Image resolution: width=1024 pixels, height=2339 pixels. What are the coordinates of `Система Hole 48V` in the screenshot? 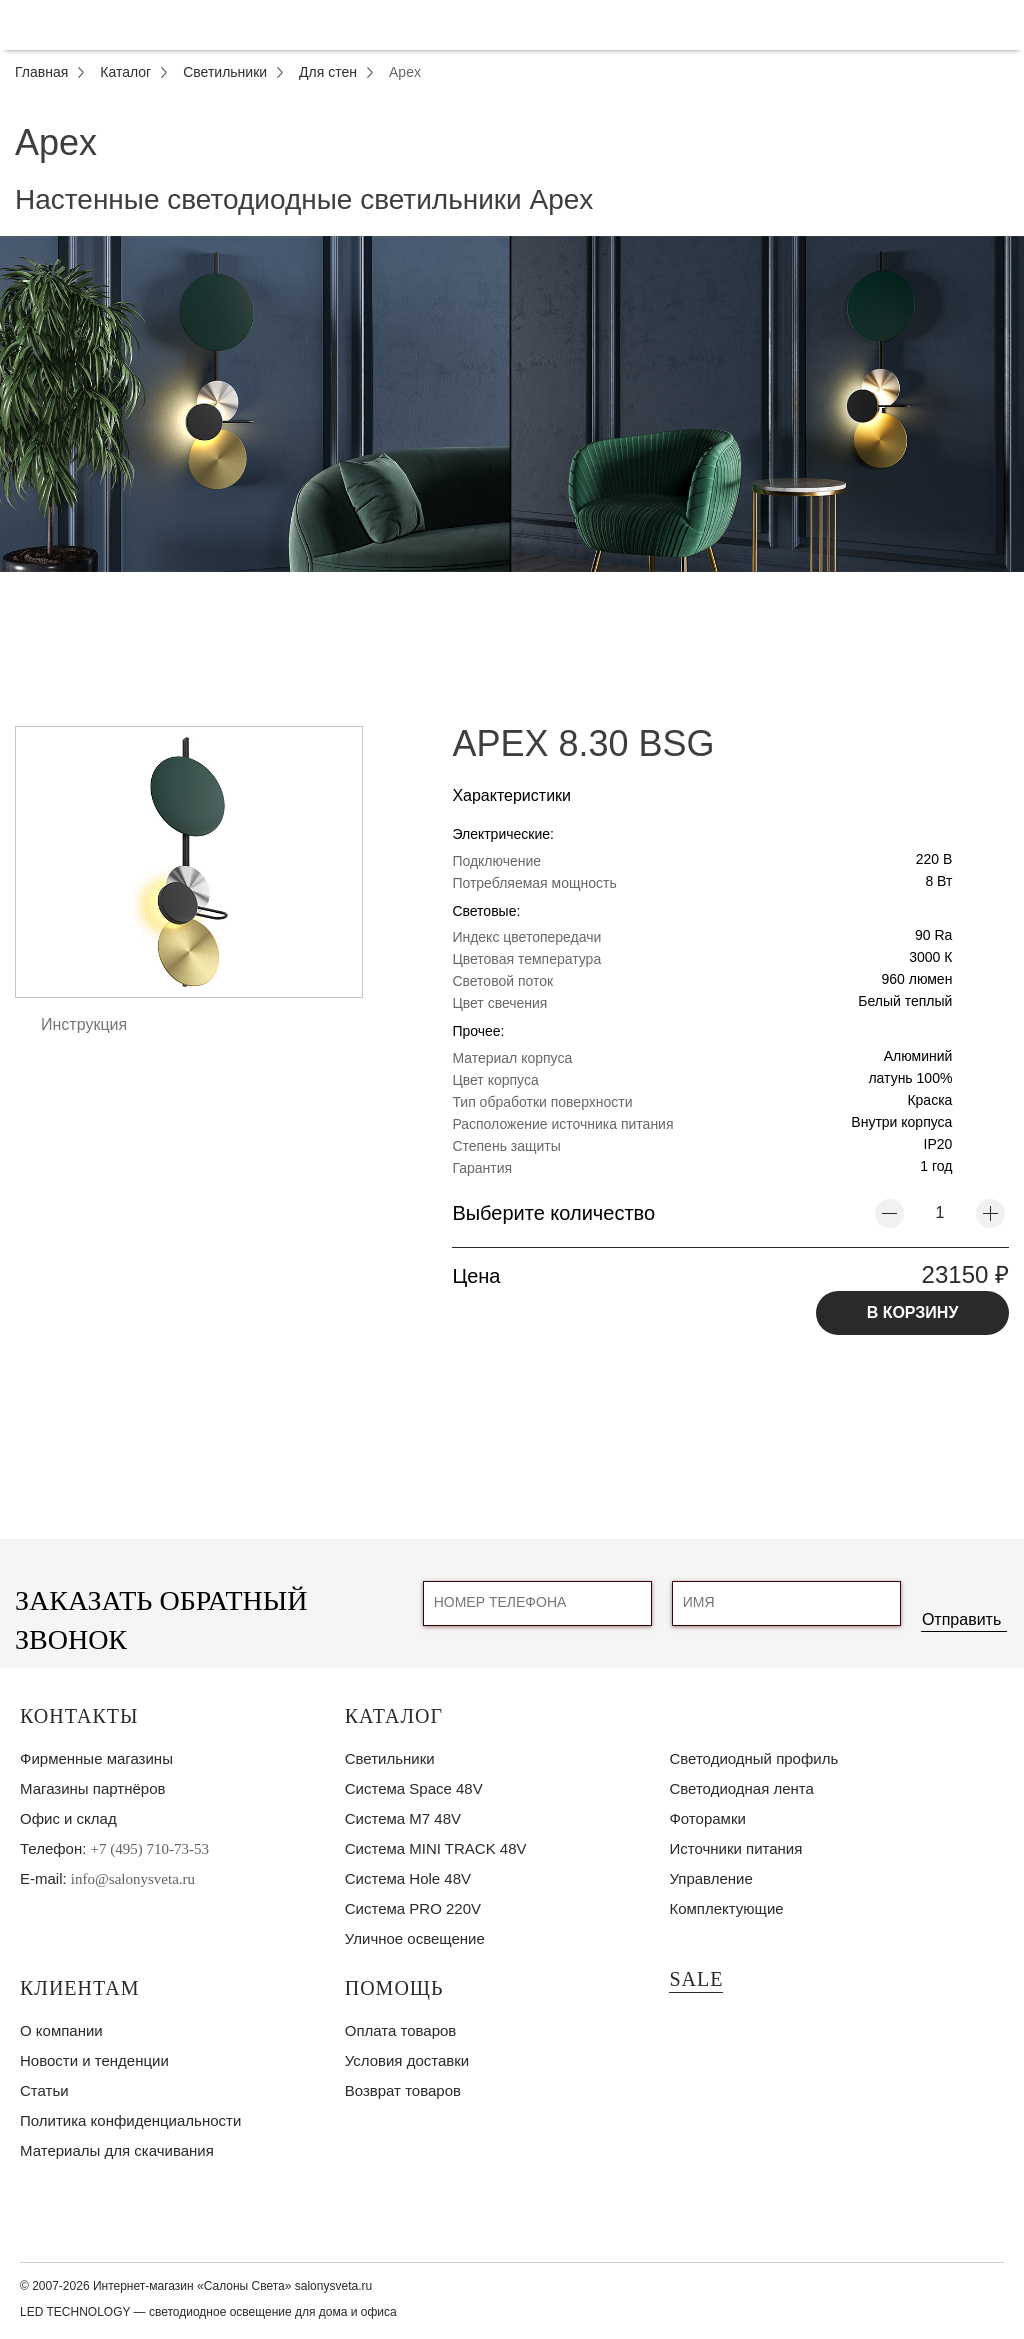 It's located at (408, 1878).